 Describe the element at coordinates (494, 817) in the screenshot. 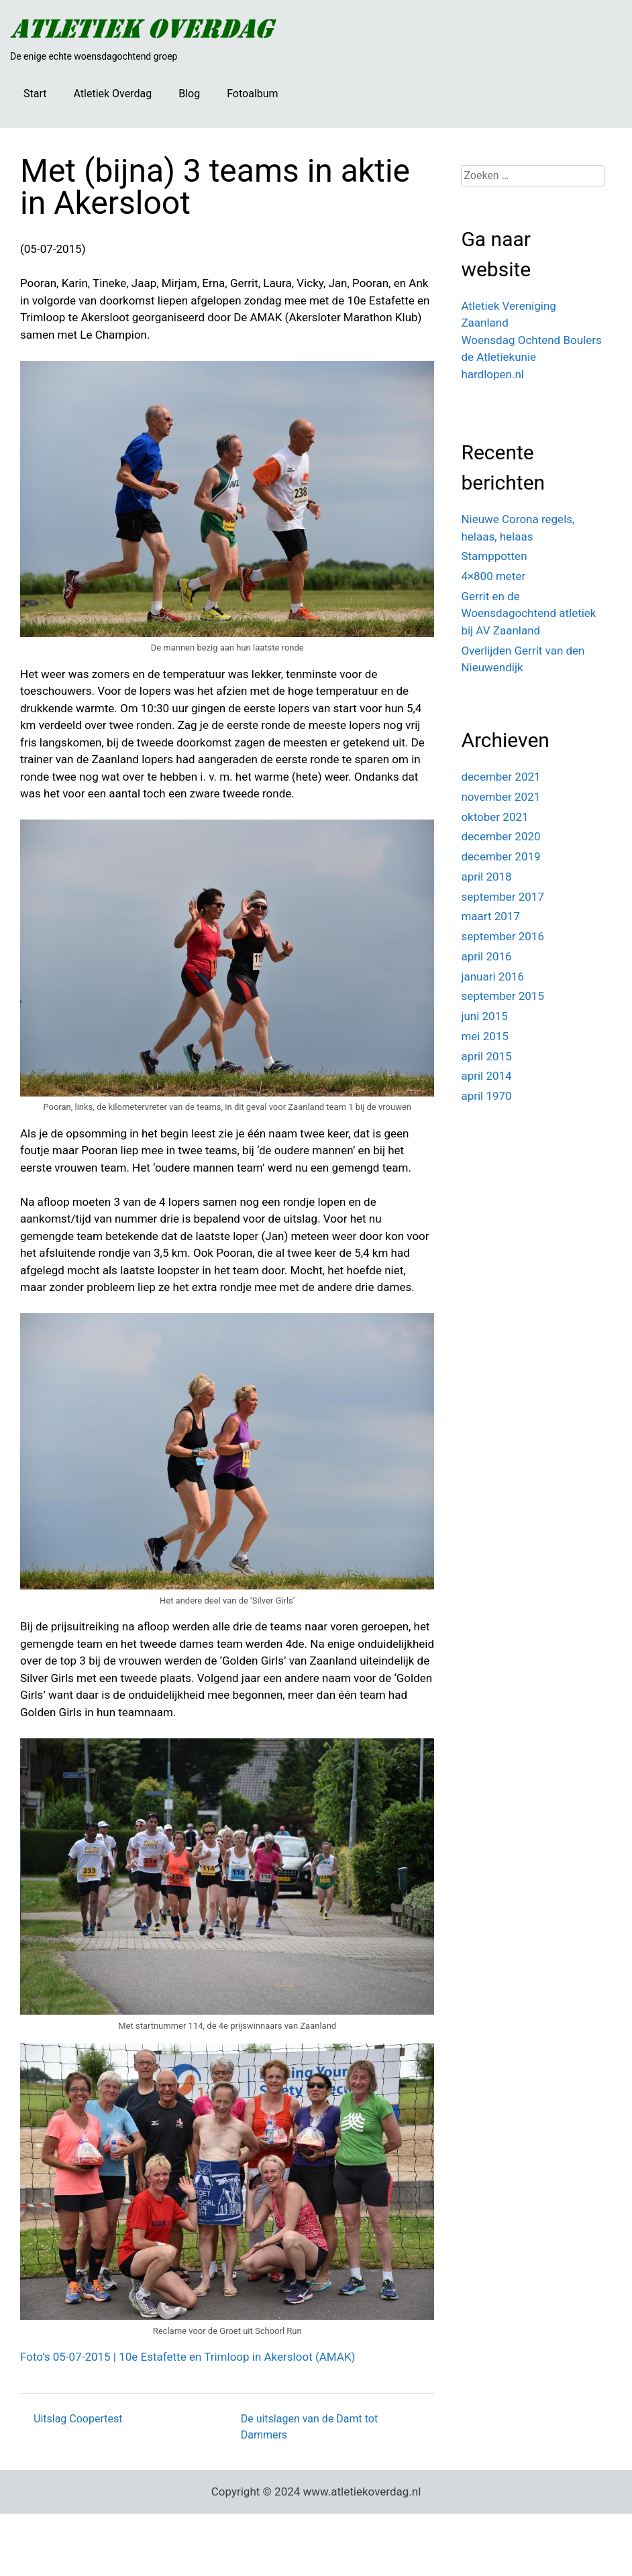

I see `oktober 2021` at that location.